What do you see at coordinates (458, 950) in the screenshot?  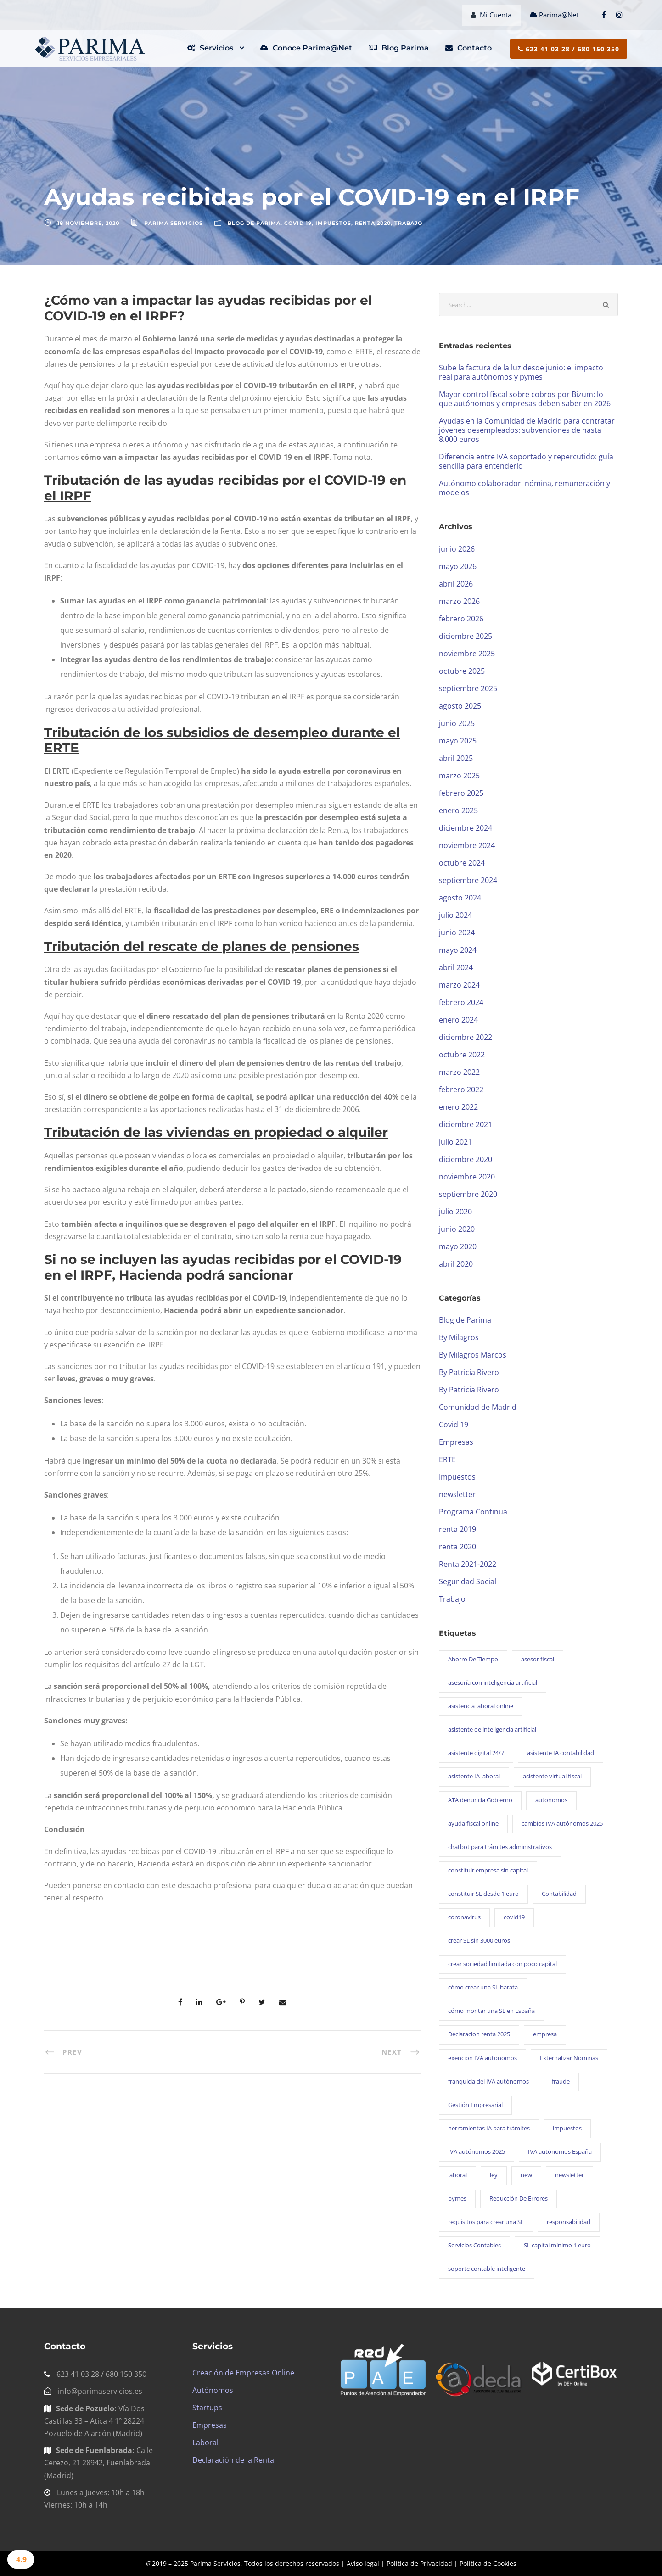 I see `mayo 2024` at bounding box center [458, 950].